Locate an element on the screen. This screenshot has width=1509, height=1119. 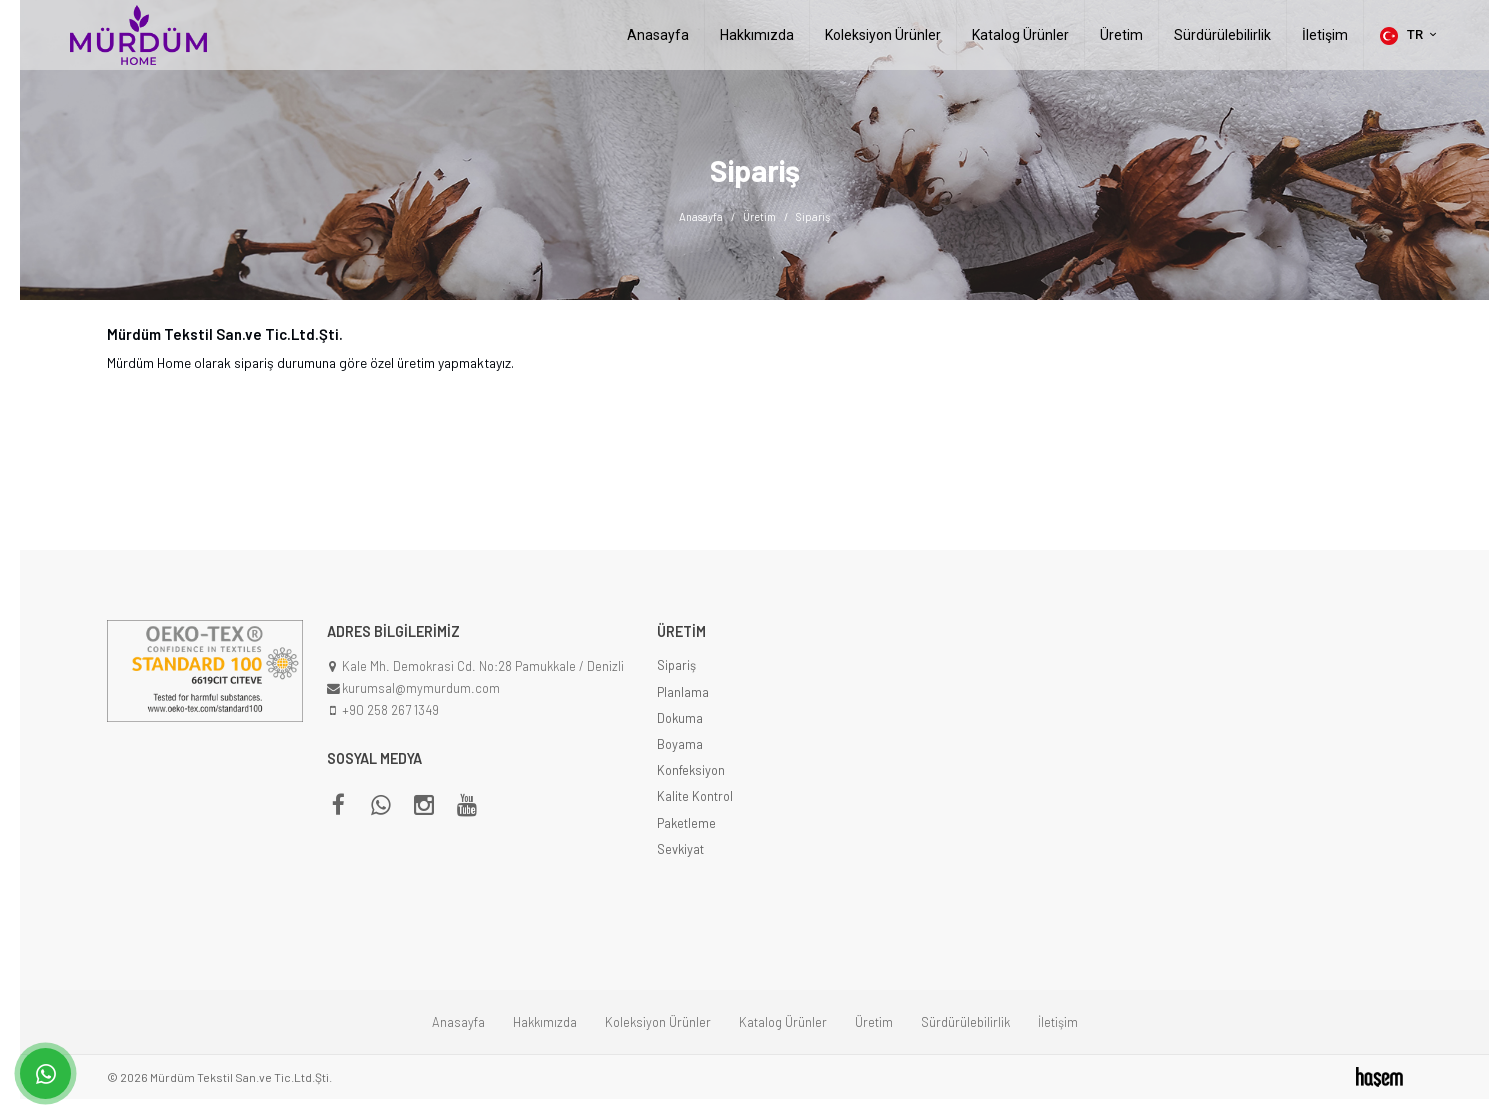
Sevkiyat is located at coordinates (680, 849).